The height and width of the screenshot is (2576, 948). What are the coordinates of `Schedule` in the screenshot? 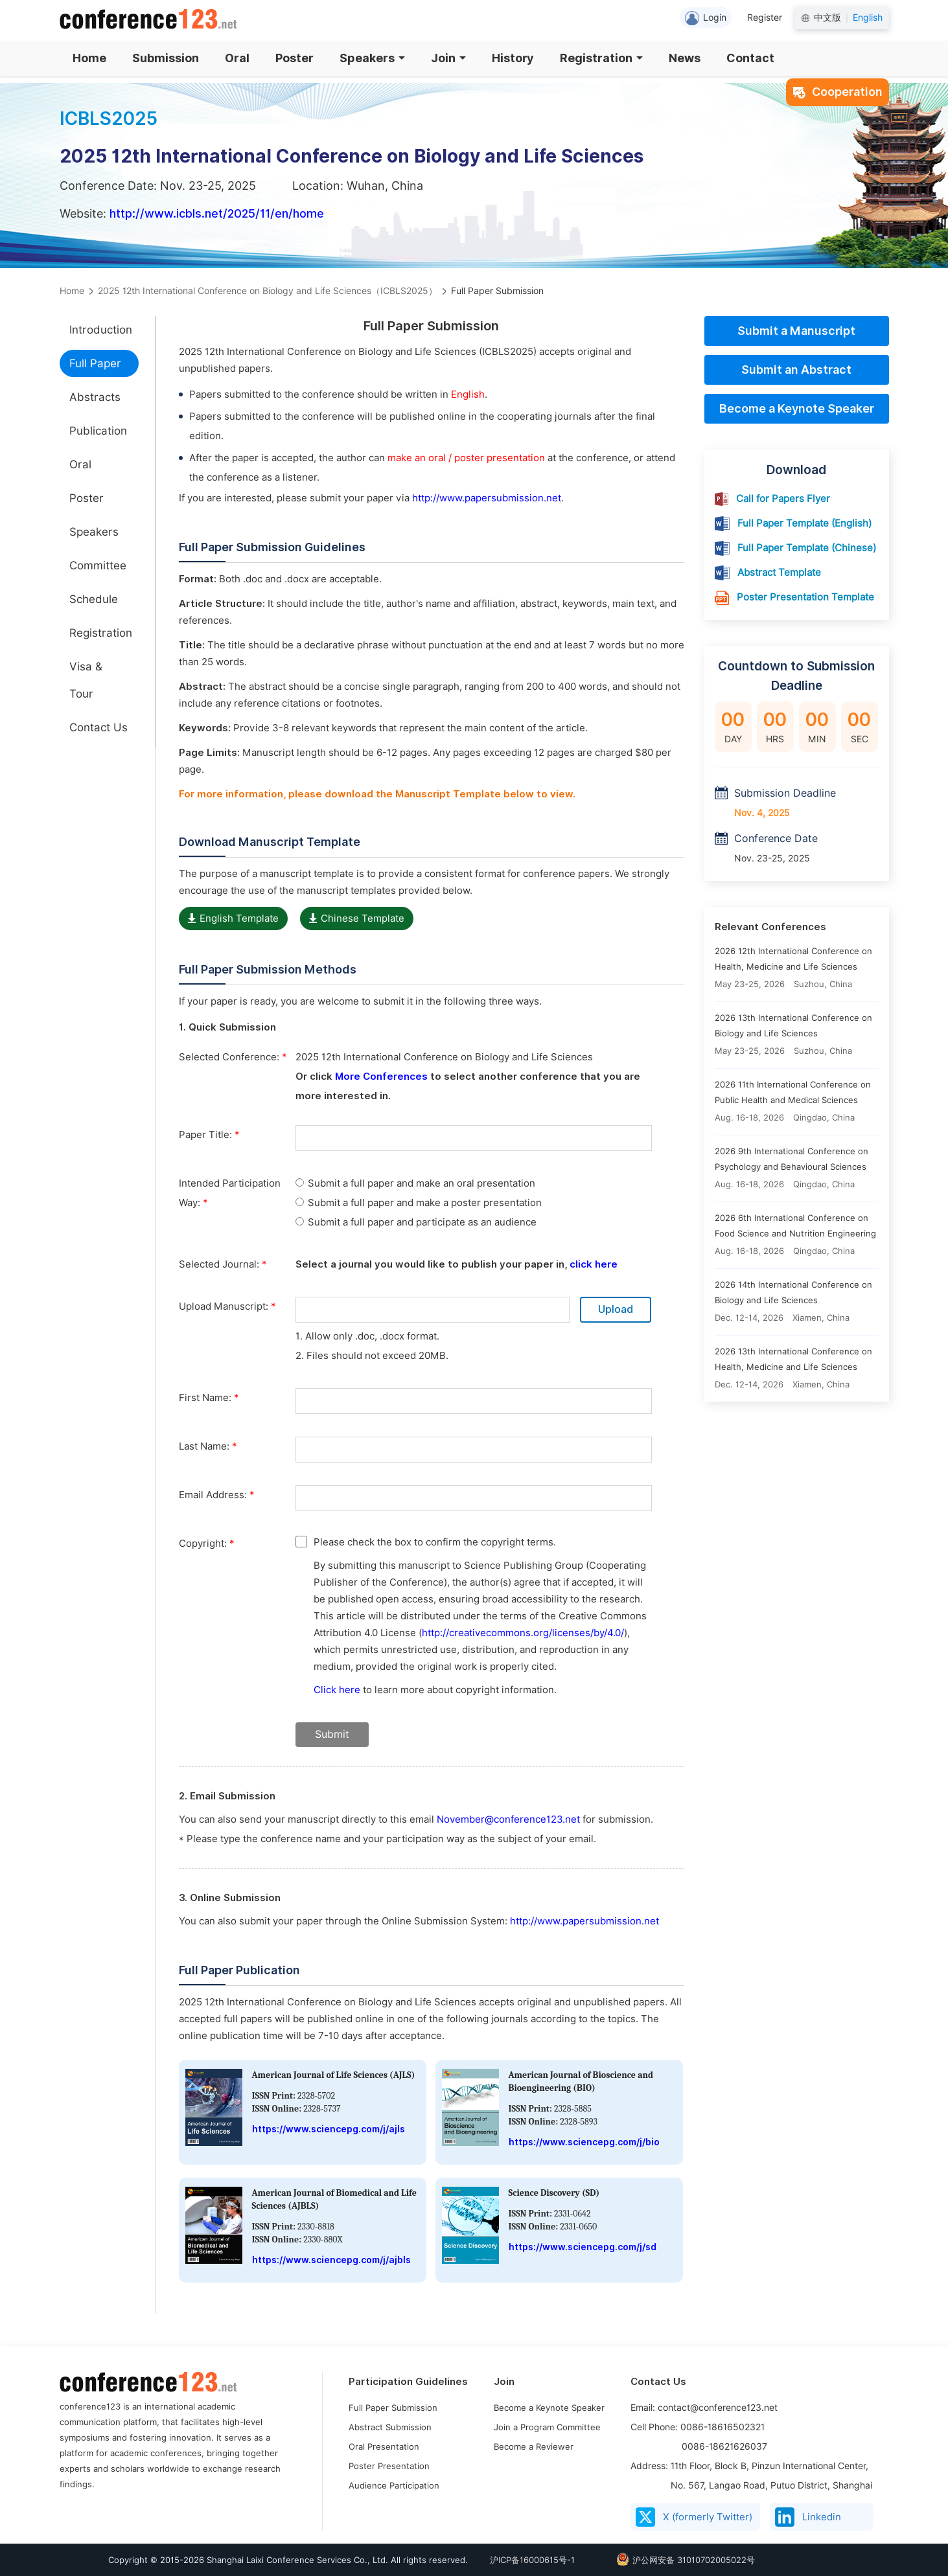 It's located at (93, 599).